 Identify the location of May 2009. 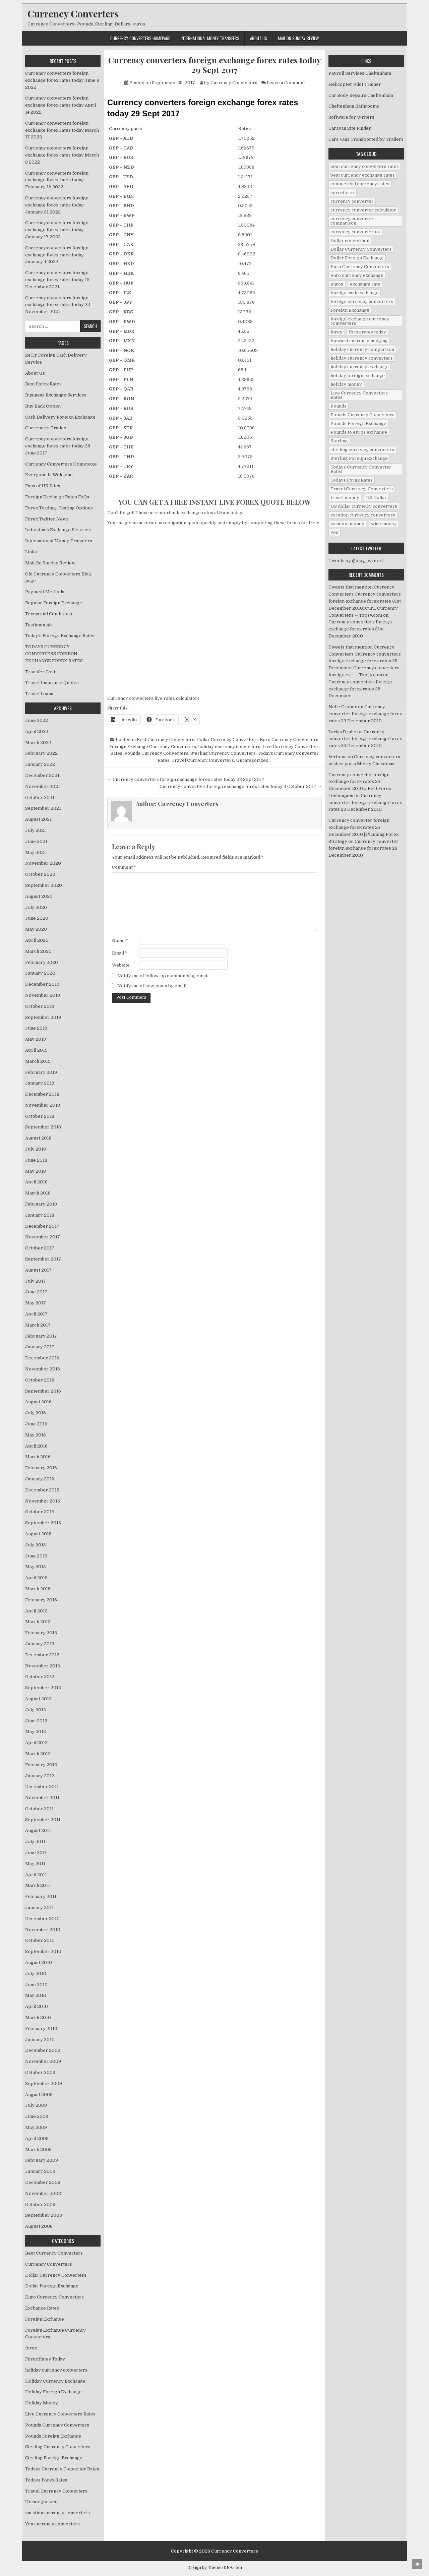
(36, 2127).